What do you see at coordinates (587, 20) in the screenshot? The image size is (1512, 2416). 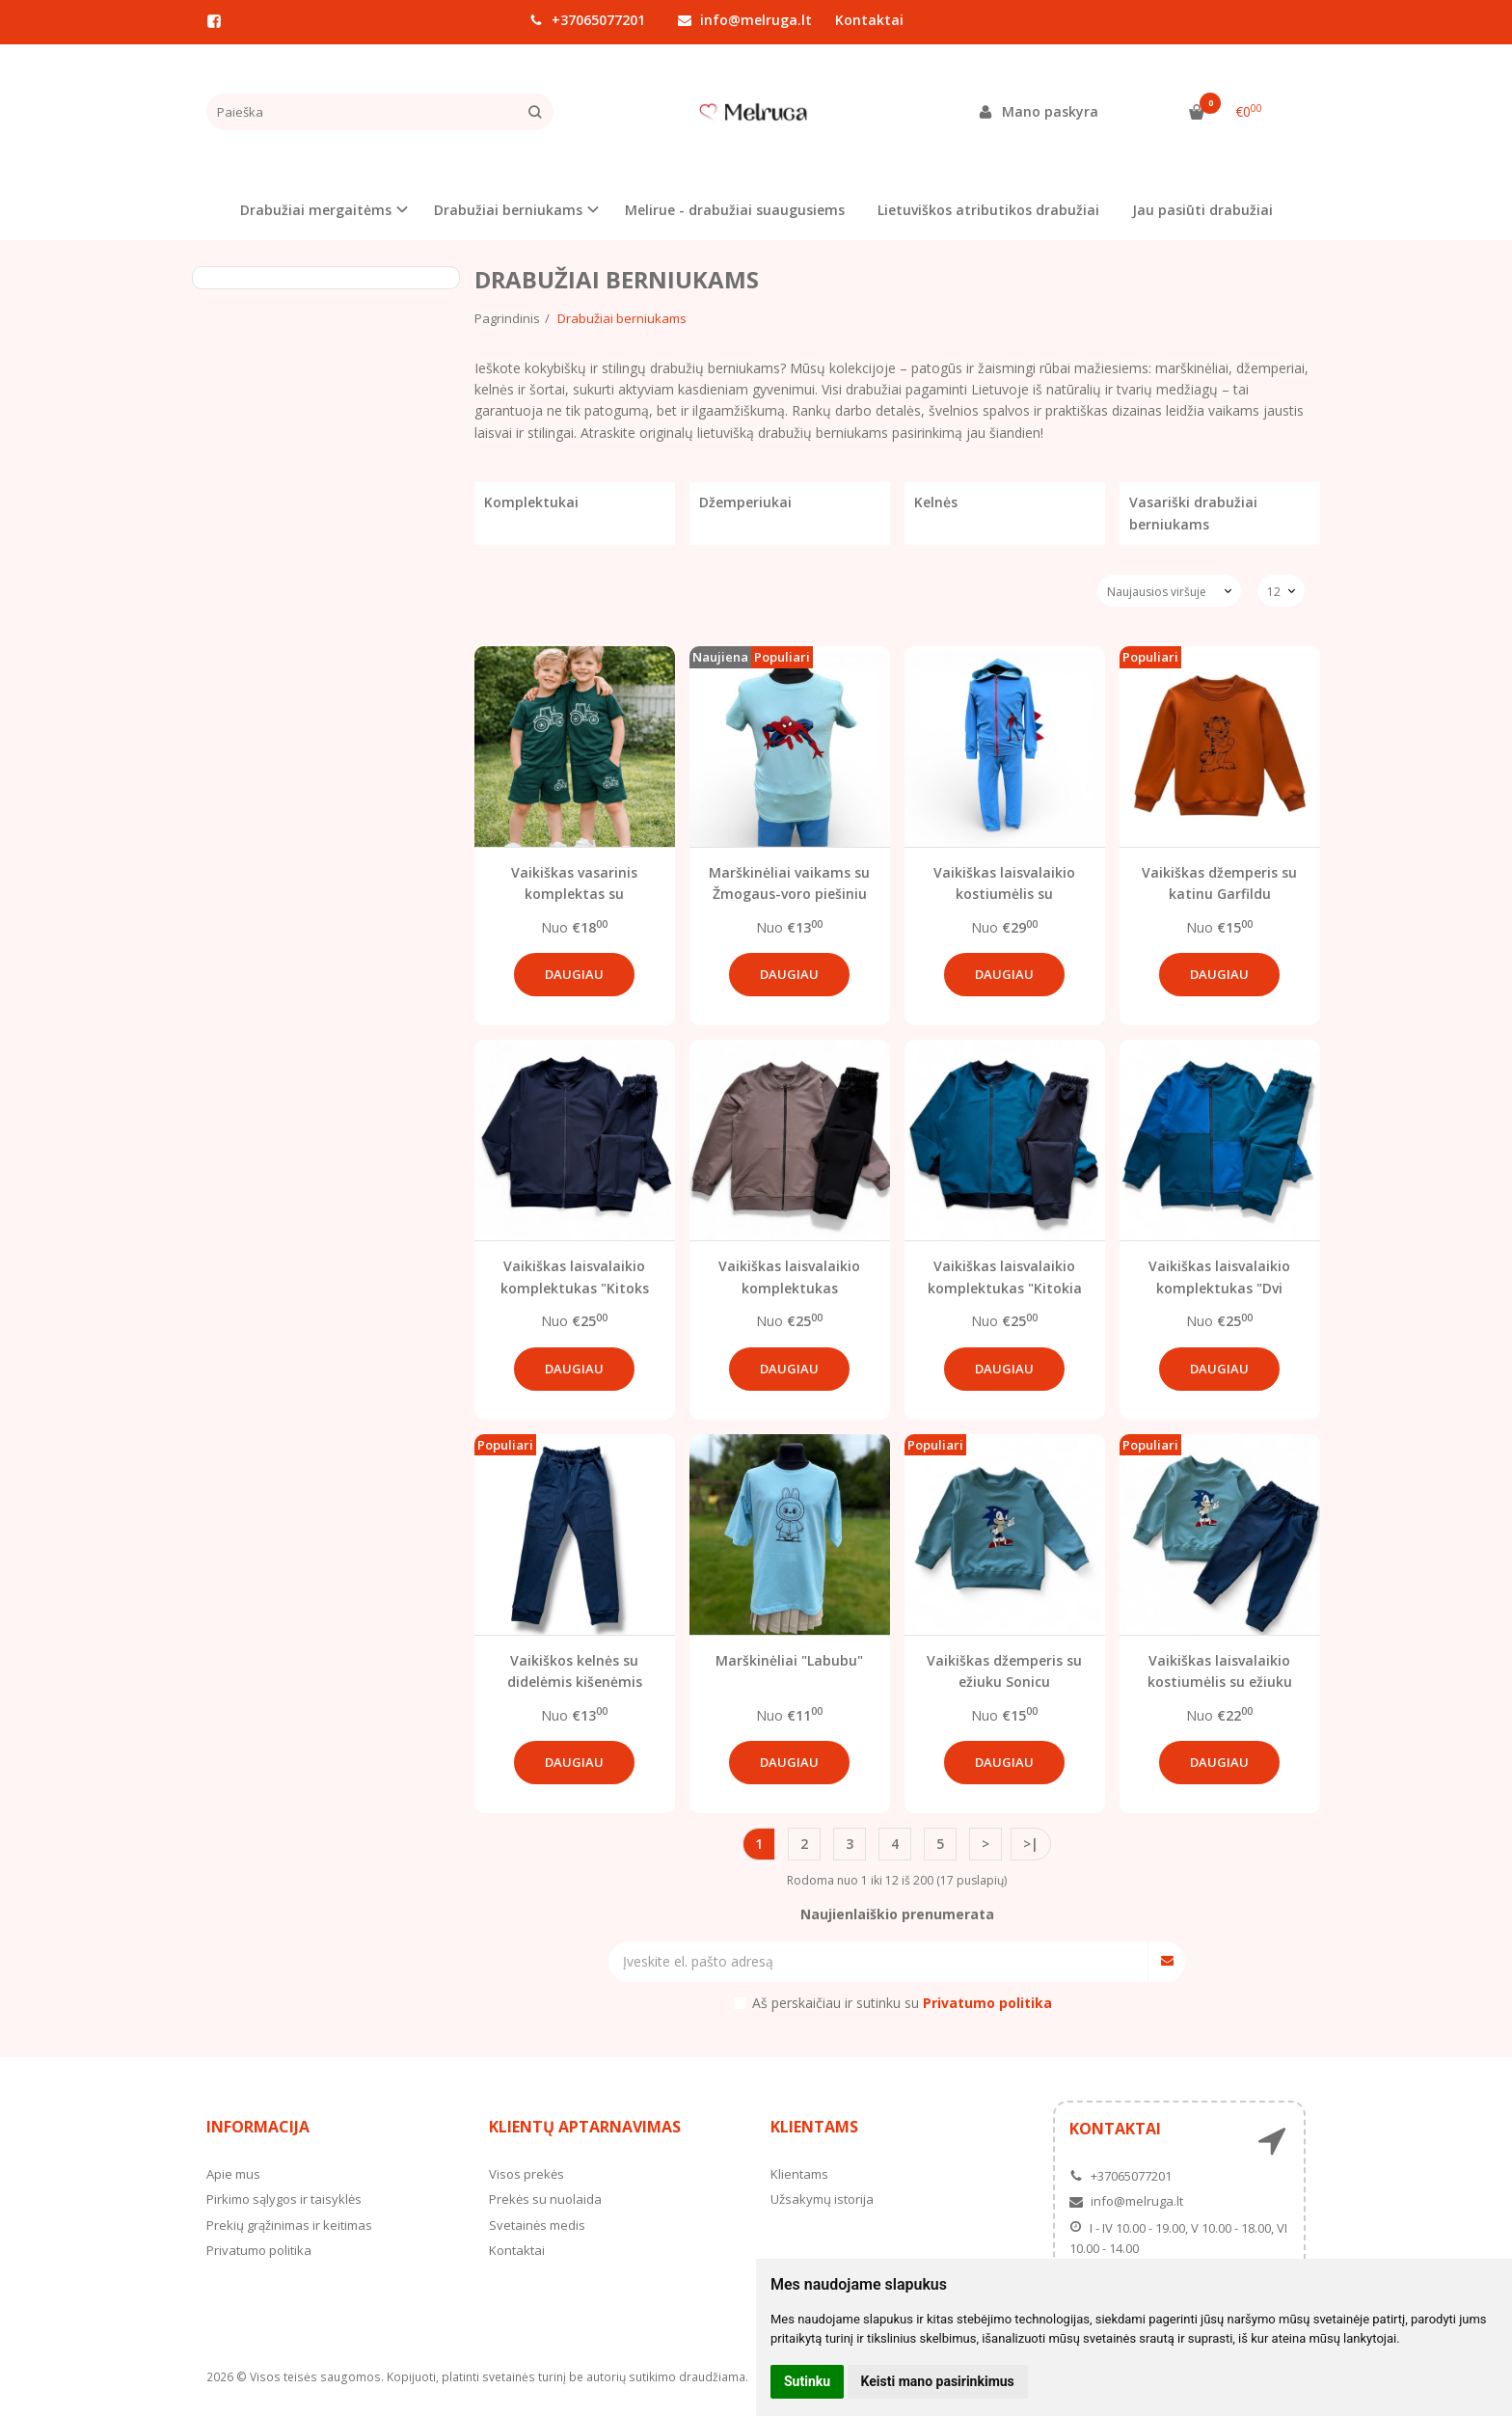 I see `+37065077201` at bounding box center [587, 20].